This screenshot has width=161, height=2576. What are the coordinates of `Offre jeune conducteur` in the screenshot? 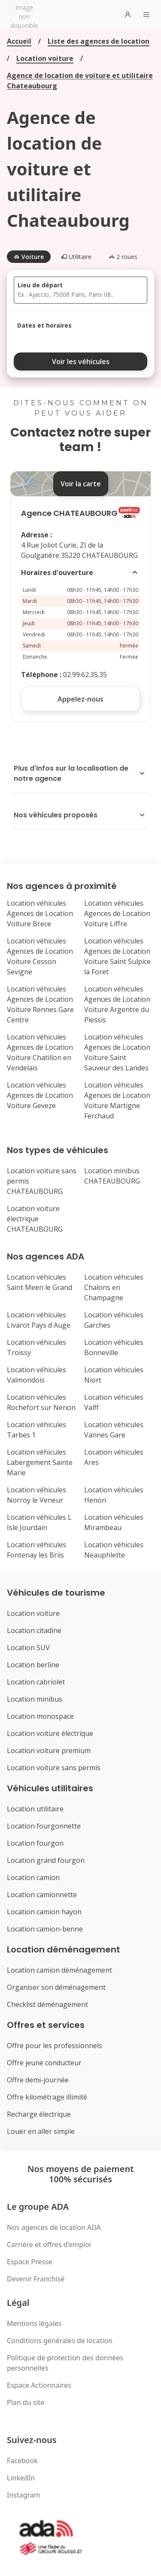 It's located at (44, 2062).